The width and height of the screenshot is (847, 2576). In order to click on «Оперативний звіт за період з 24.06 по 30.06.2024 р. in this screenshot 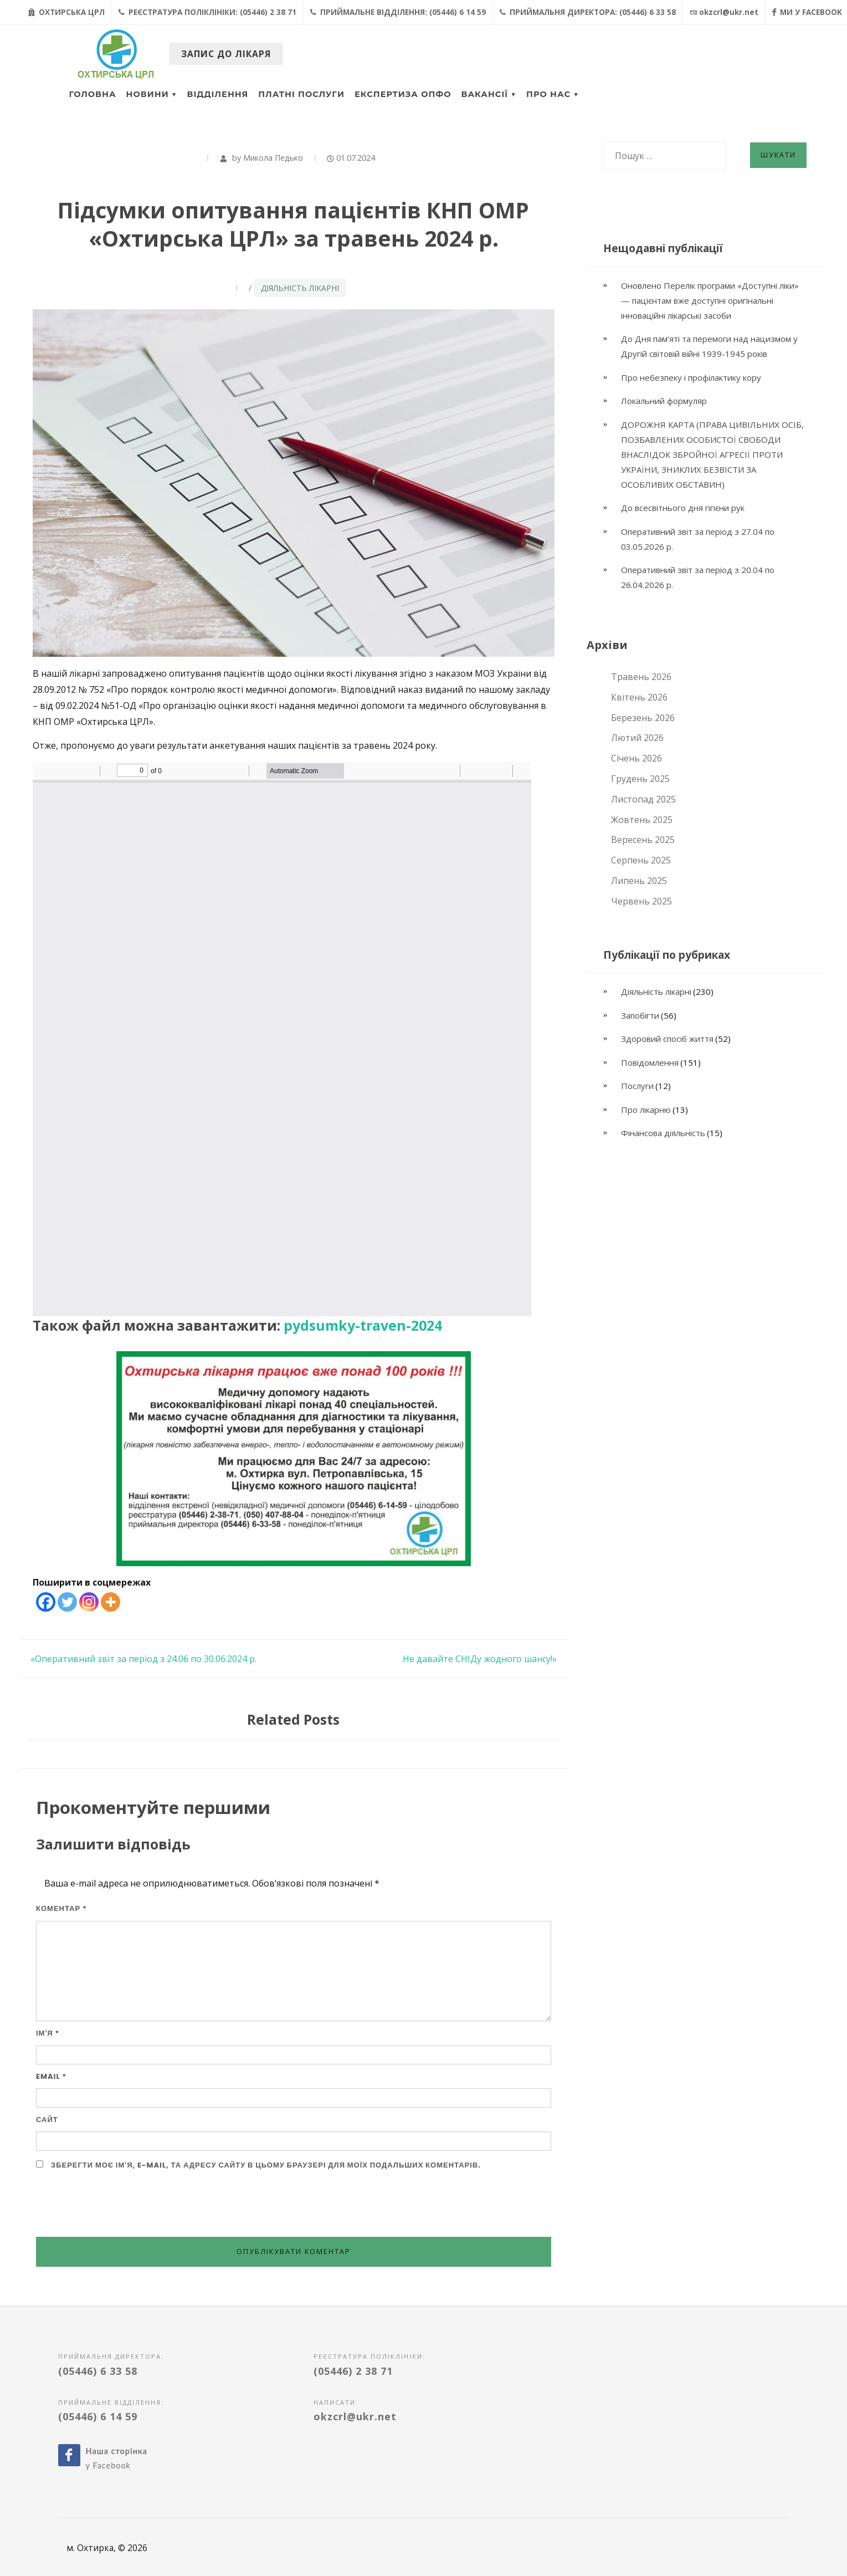, I will do `click(143, 1659)`.